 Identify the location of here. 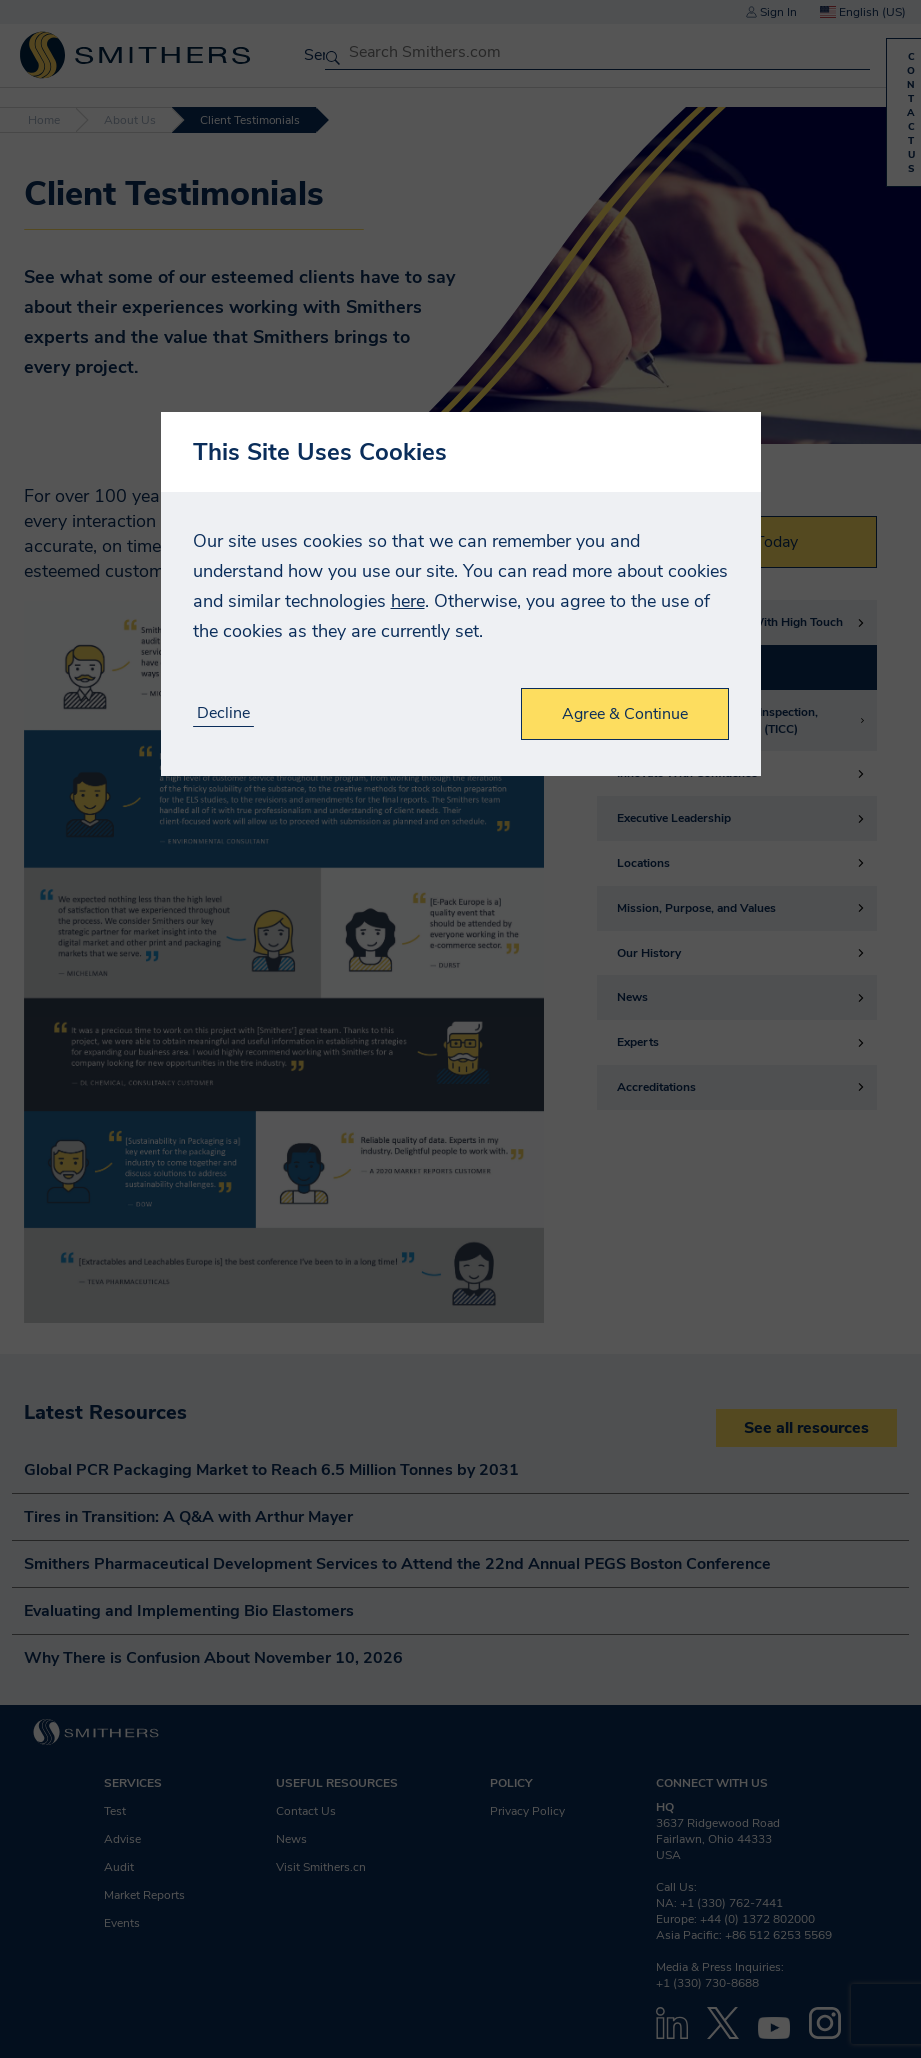
(408, 601).